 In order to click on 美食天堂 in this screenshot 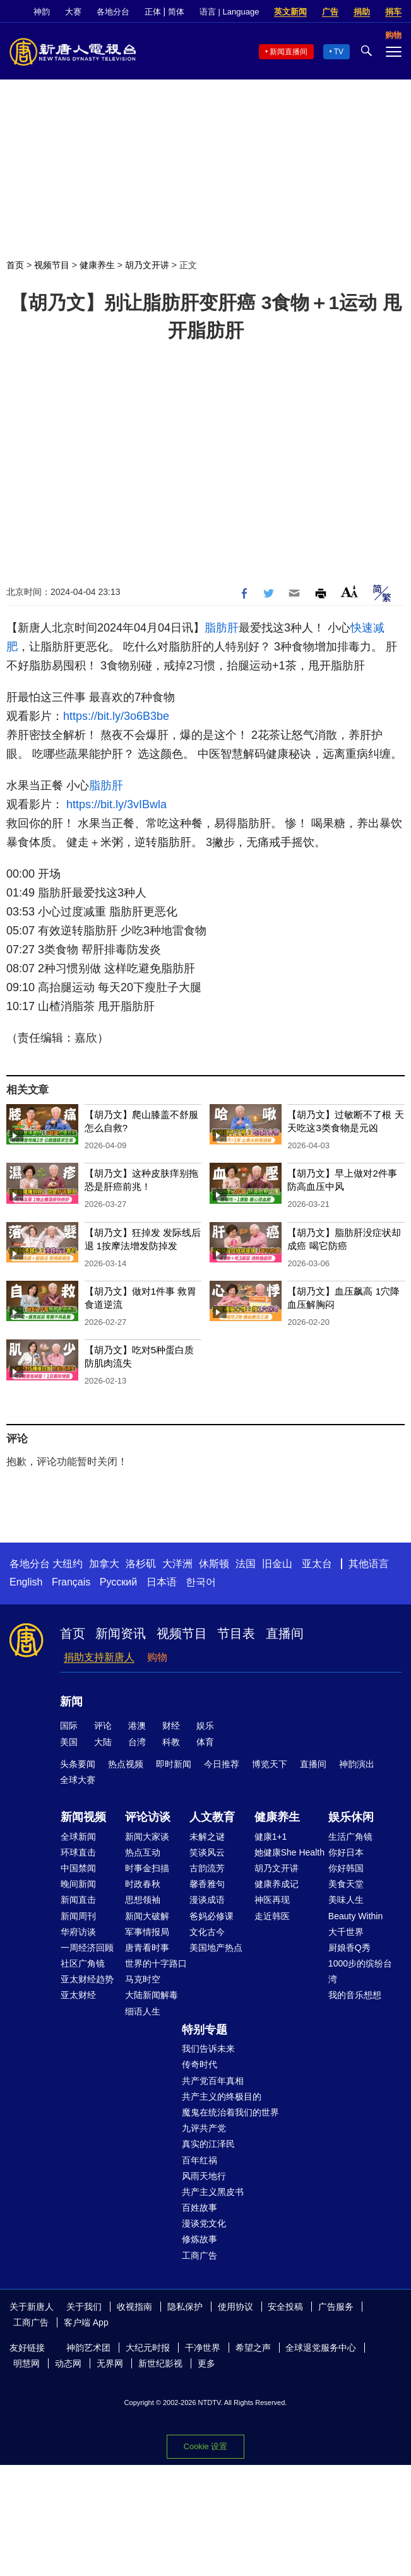, I will do `click(346, 1884)`.